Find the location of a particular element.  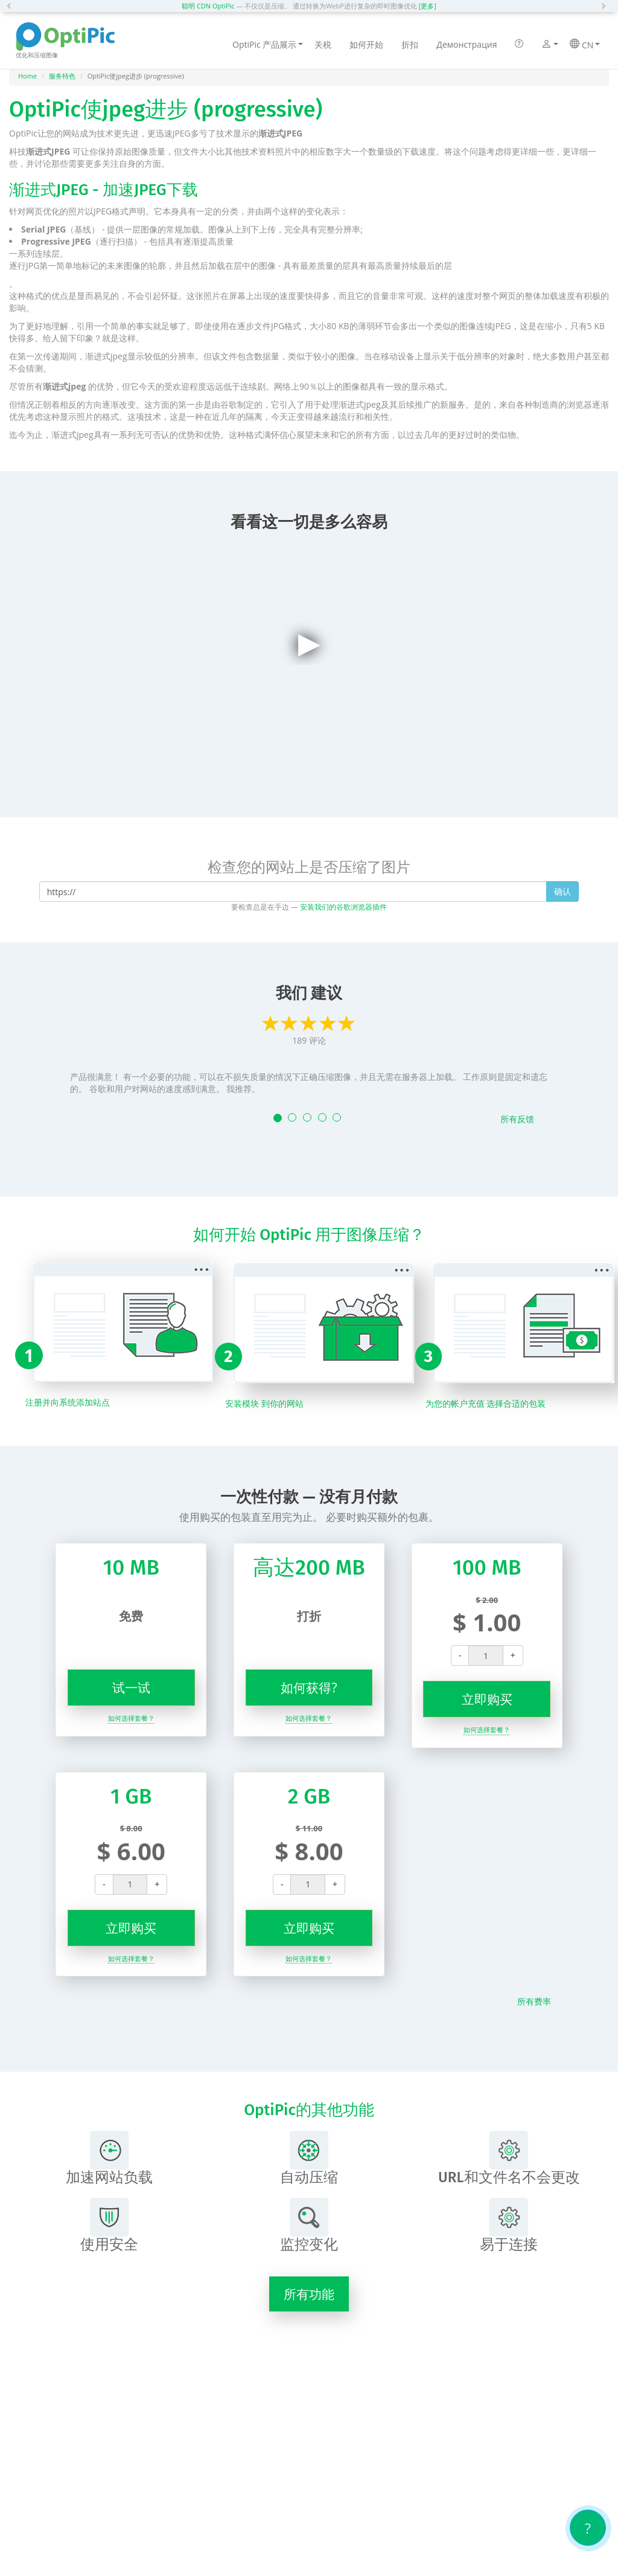

[更多] is located at coordinates (427, 5).